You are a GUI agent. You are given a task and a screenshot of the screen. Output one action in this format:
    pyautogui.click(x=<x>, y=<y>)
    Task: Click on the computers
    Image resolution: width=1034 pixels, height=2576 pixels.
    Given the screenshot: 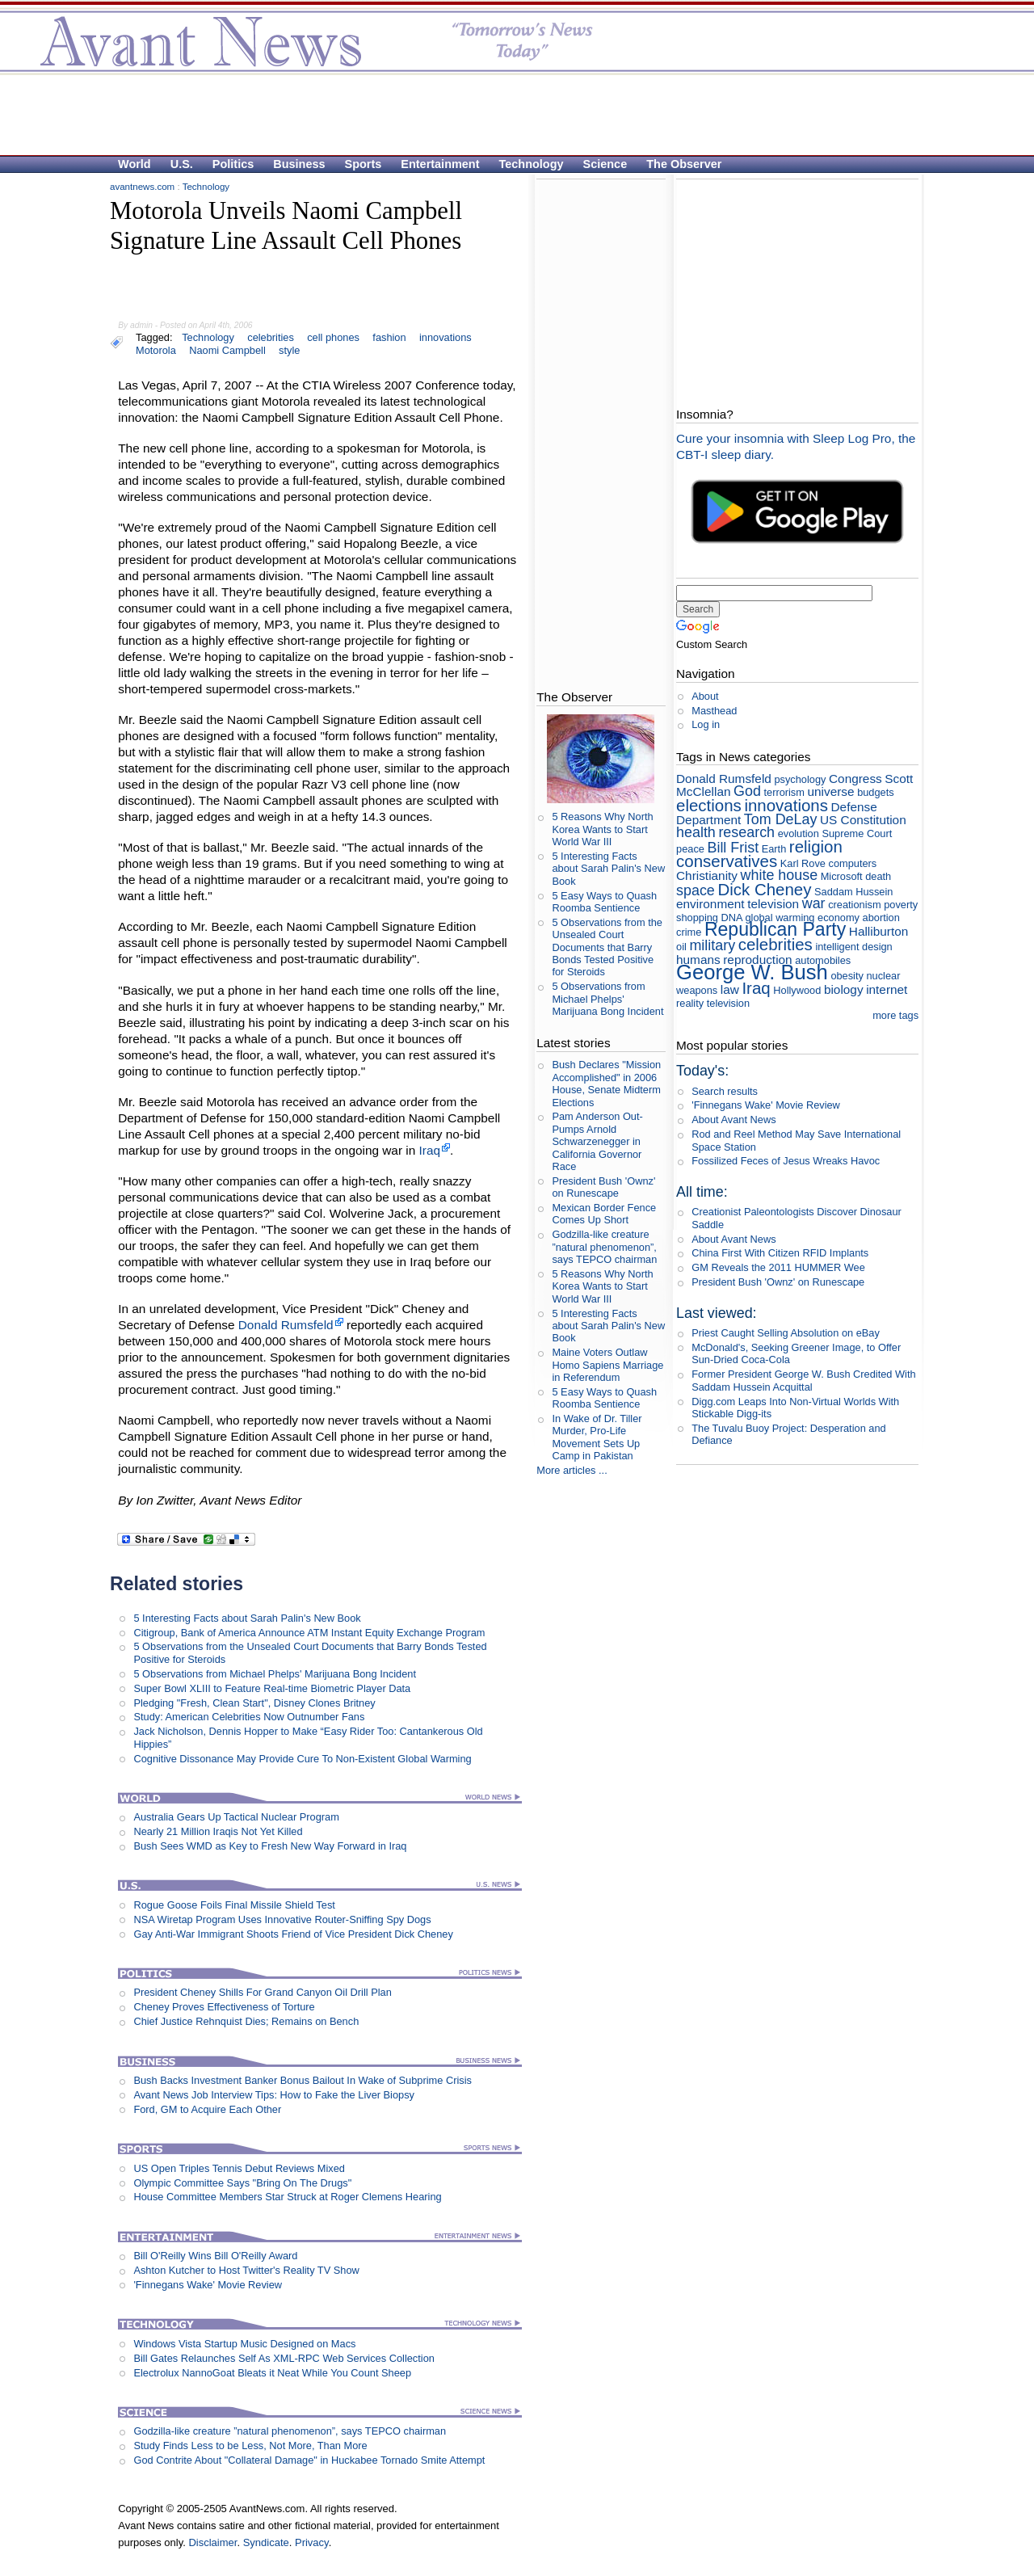 What is the action you would take?
    pyautogui.click(x=853, y=863)
    